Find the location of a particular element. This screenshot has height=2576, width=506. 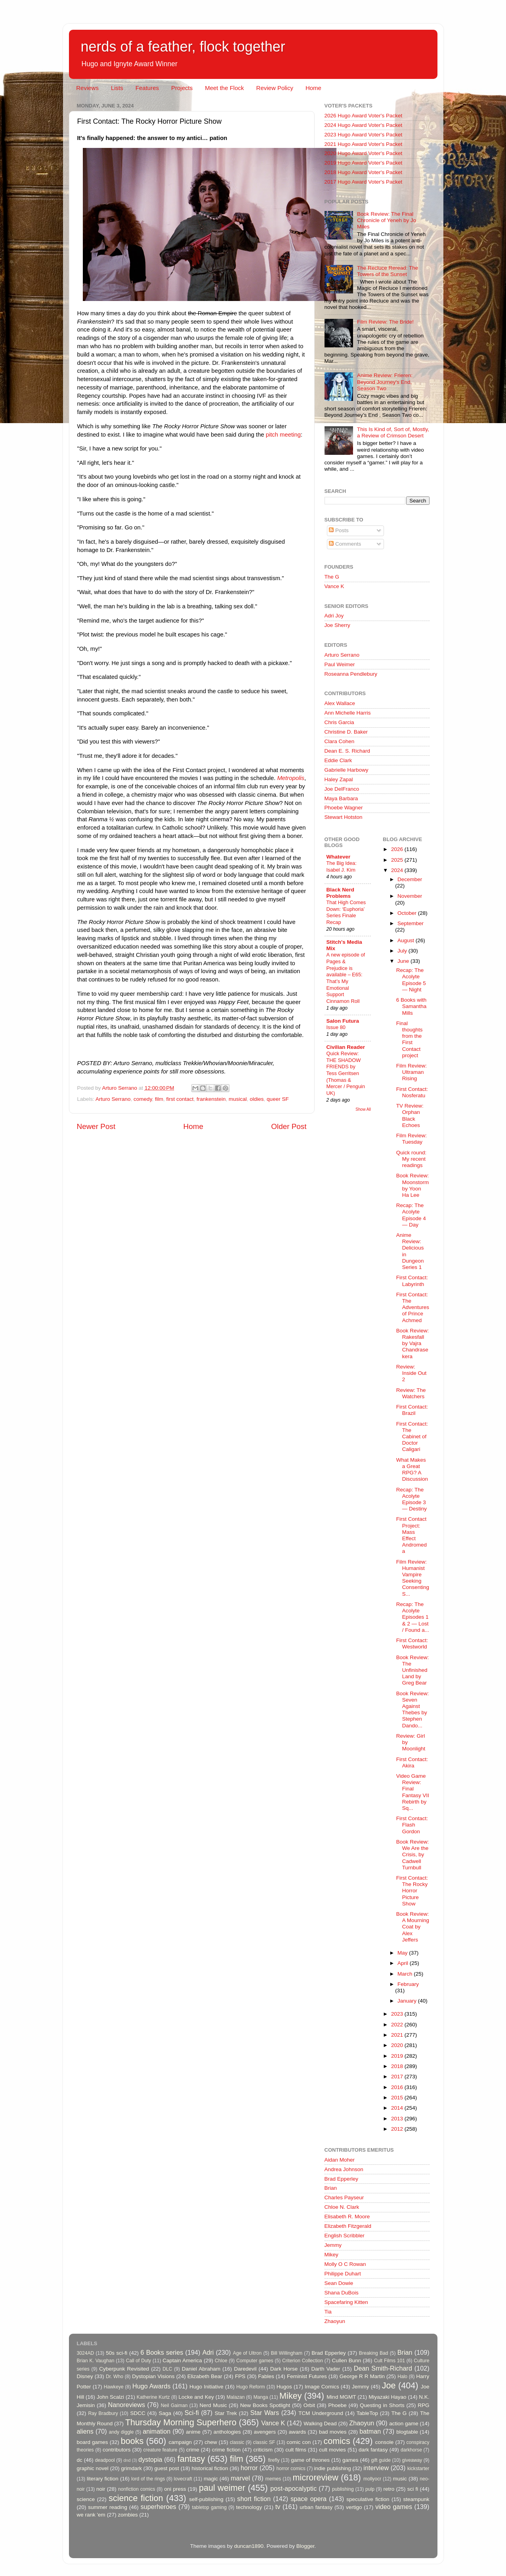

Hawkeye is located at coordinates (114, 2387).